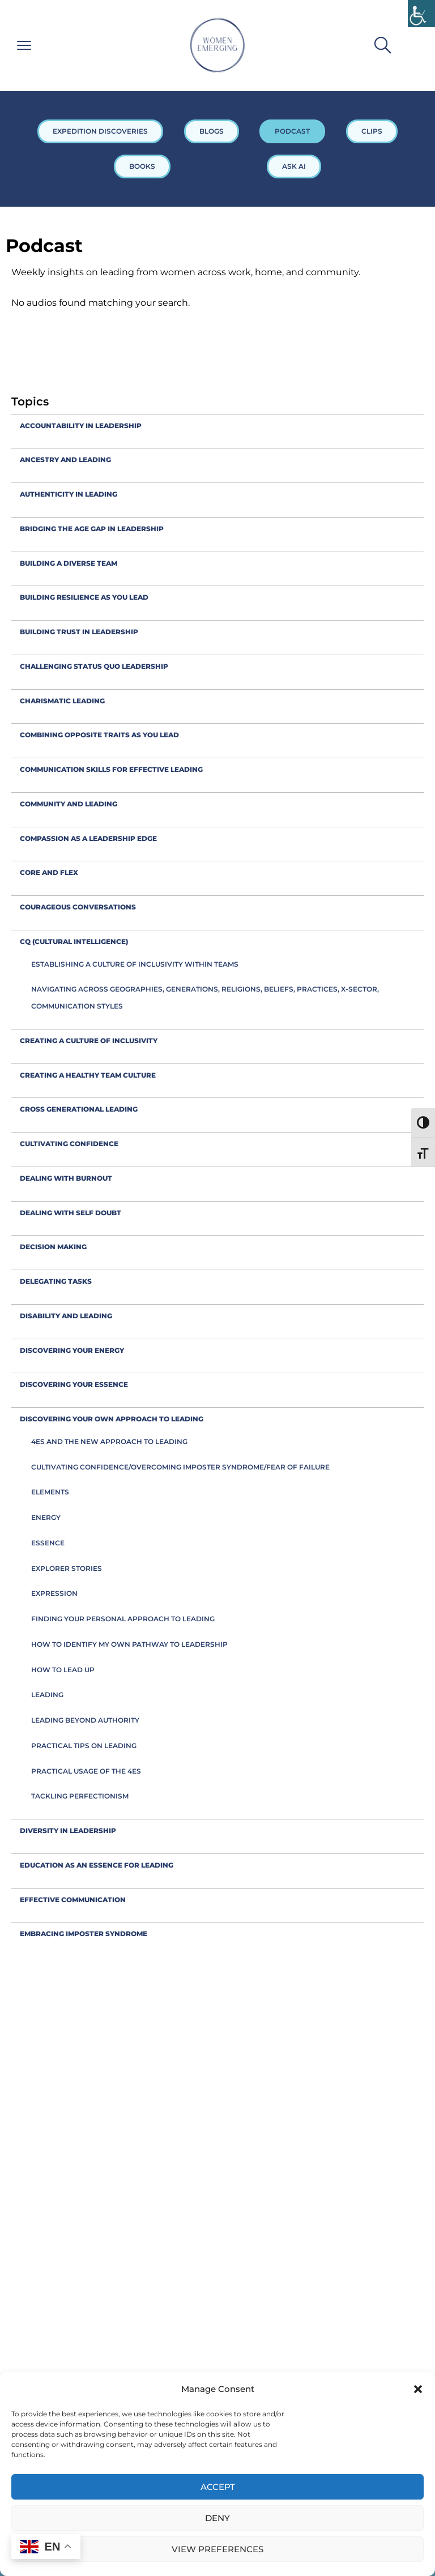 The width and height of the screenshot is (435, 2576). What do you see at coordinates (73, 1899) in the screenshot?
I see `Effective communication [link]` at bounding box center [73, 1899].